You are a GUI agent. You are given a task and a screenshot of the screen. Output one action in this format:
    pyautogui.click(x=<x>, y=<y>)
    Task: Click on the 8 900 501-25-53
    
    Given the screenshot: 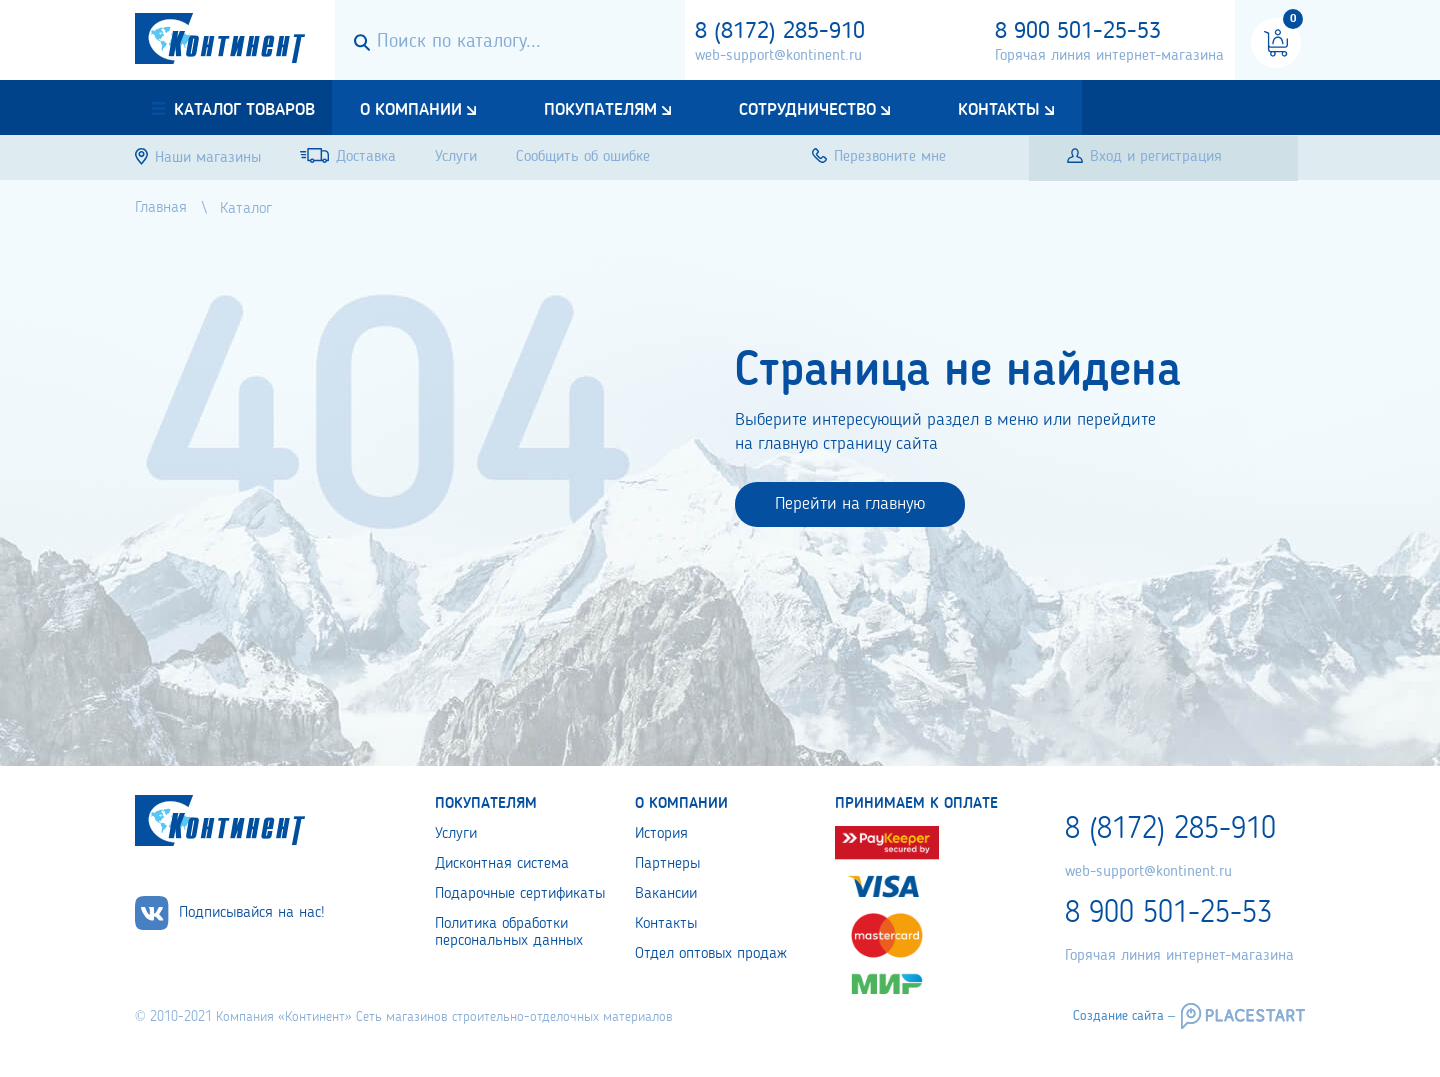 What is the action you would take?
    pyautogui.click(x=1078, y=32)
    